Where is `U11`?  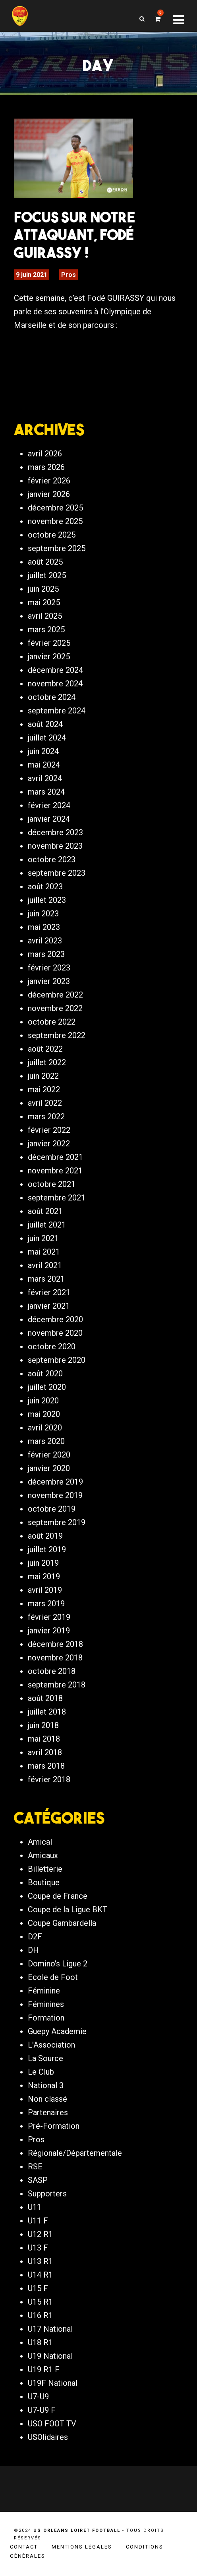 U11 is located at coordinates (34, 2207).